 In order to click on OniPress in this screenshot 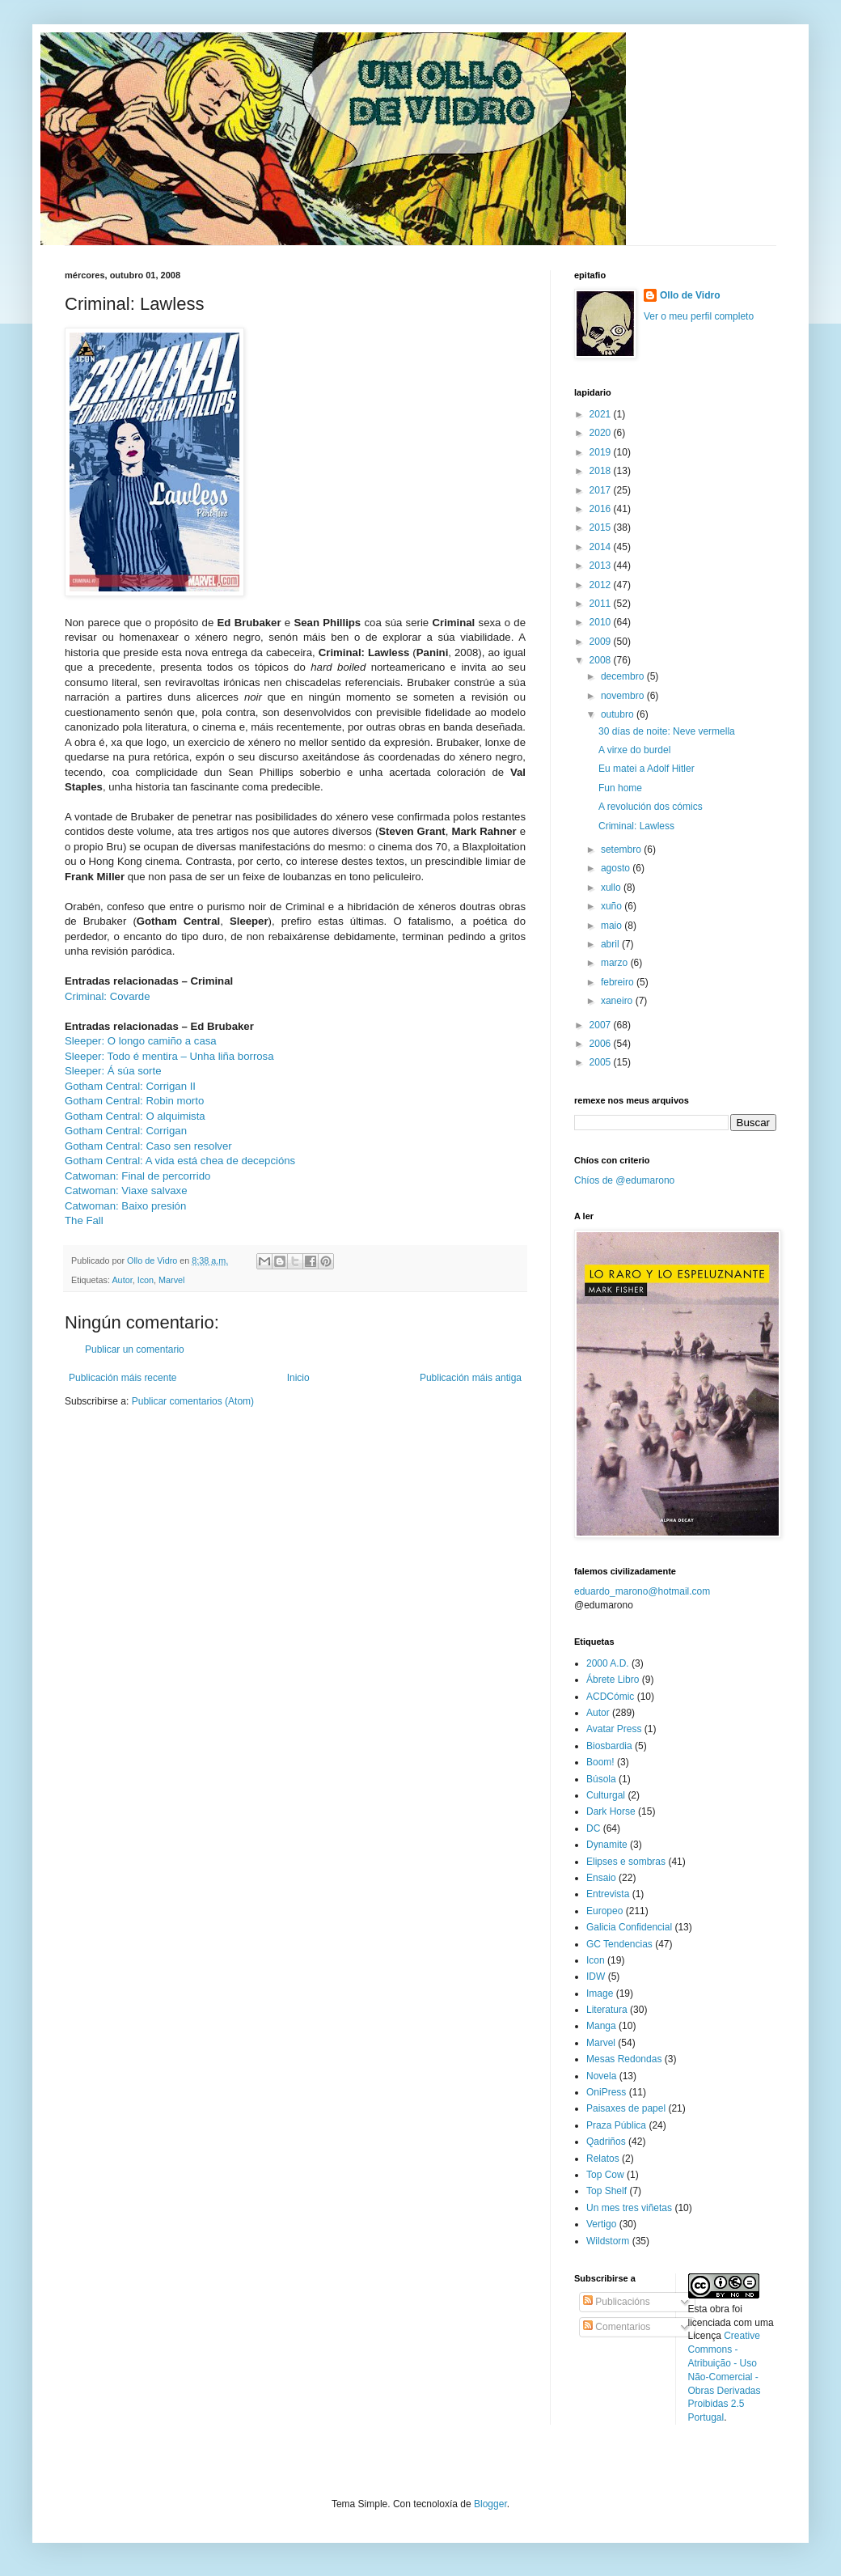, I will do `click(606, 2092)`.